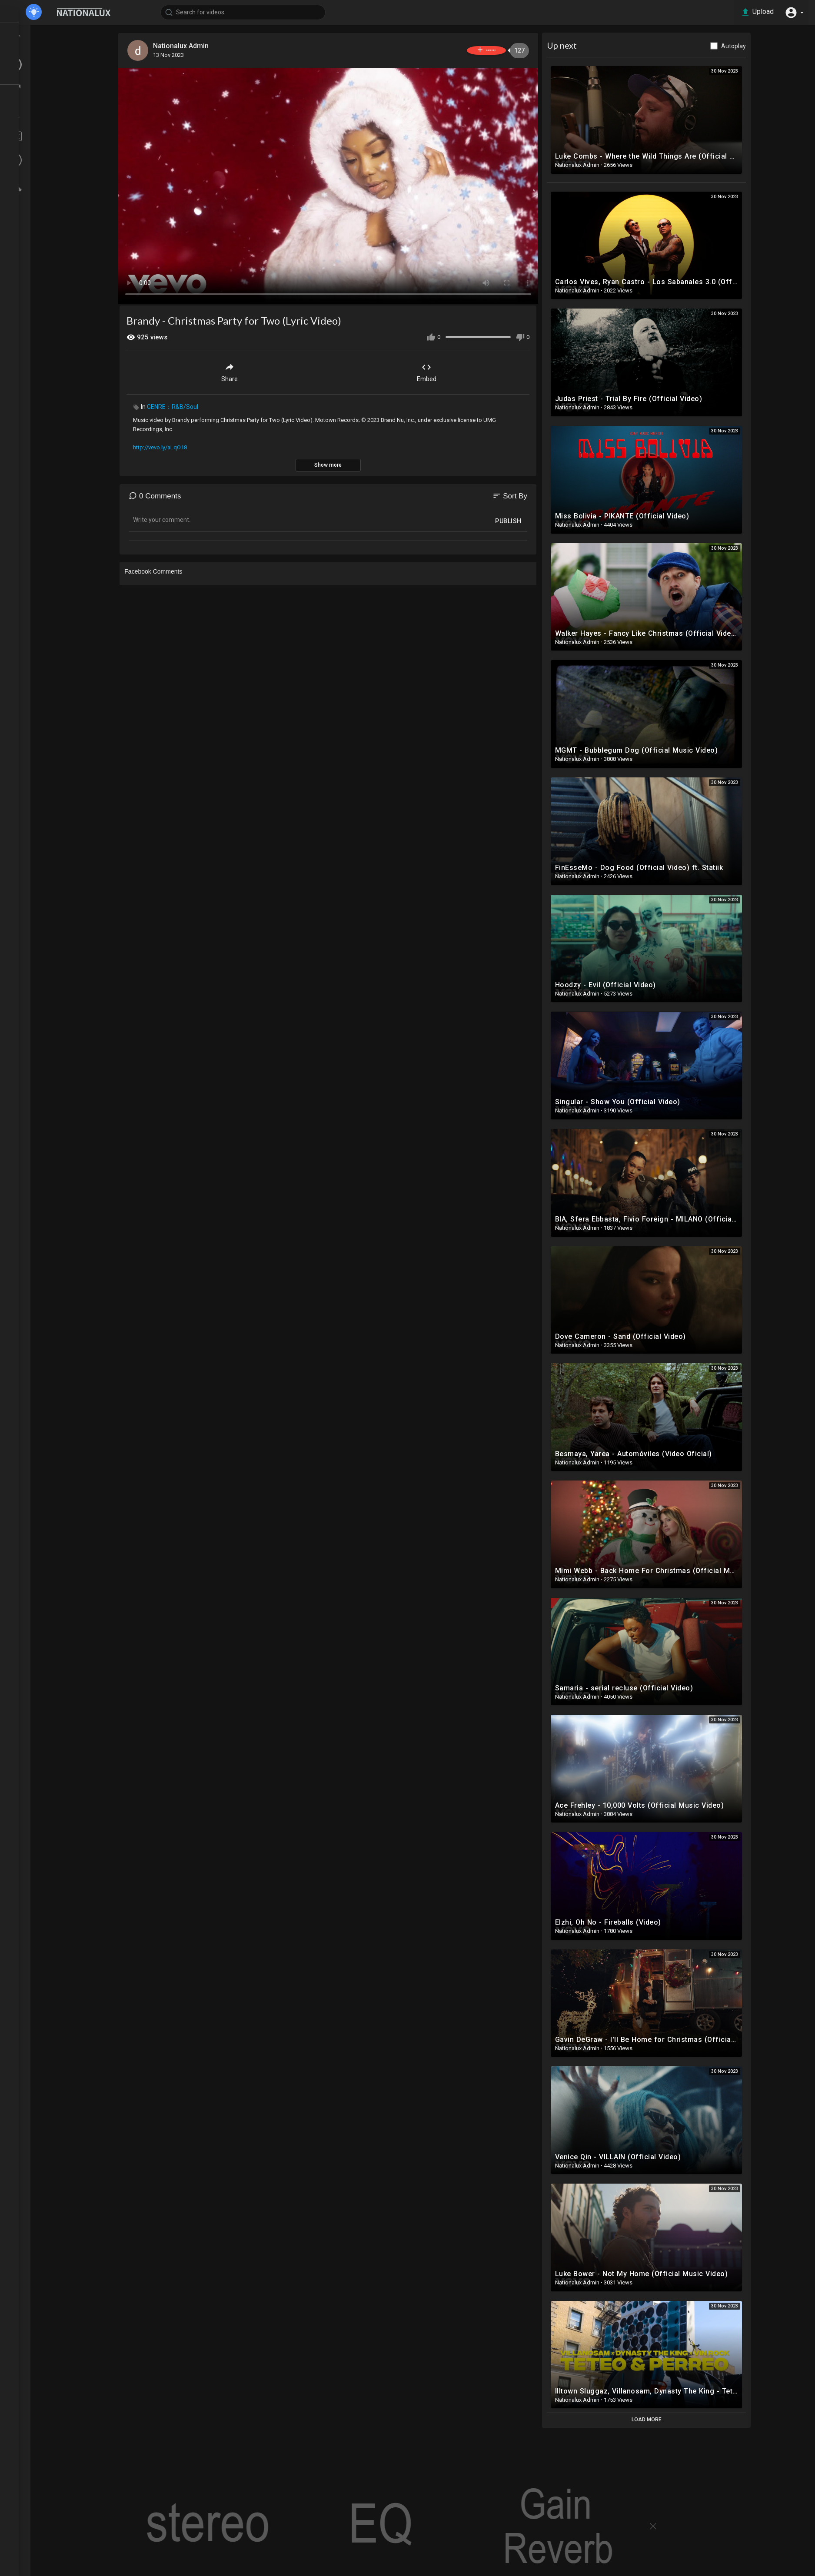 This screenshot has height=2576, width=815. I want to click on Share, so click(254, 370).